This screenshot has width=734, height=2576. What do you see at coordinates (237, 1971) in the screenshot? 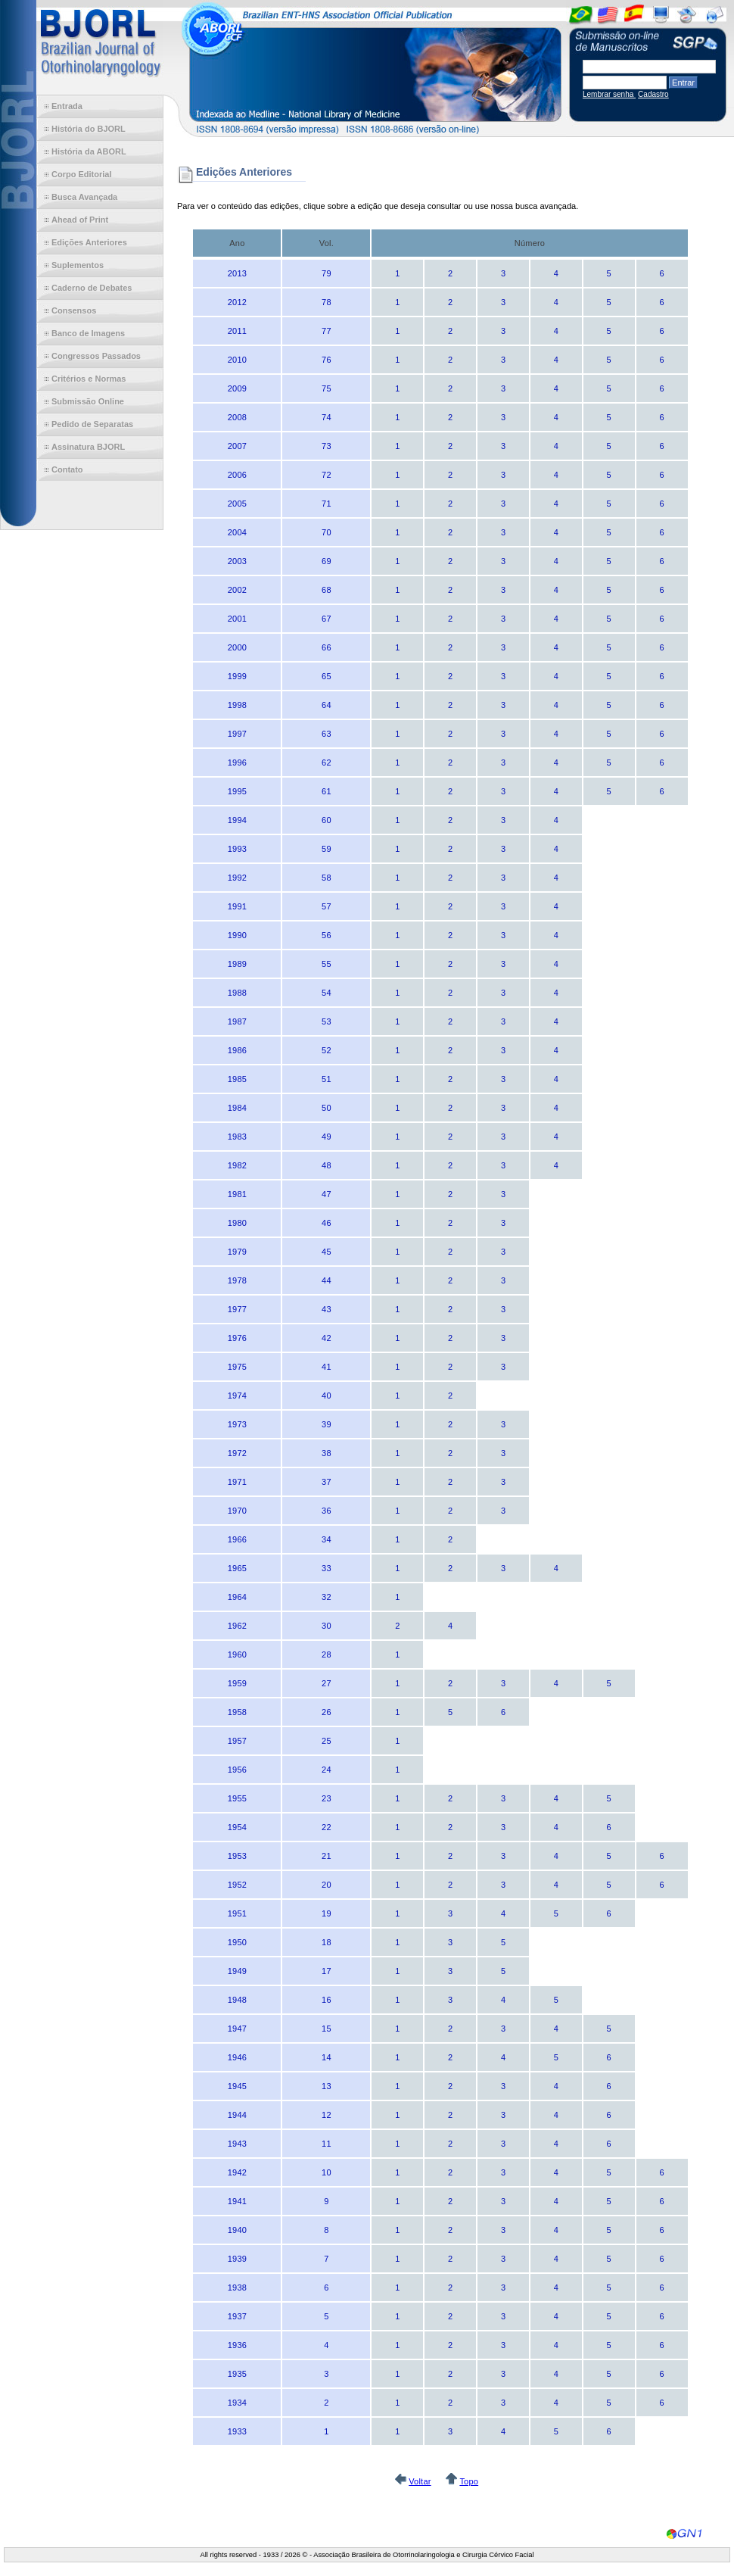
I see `1949` at bounding box center [237, 1971].